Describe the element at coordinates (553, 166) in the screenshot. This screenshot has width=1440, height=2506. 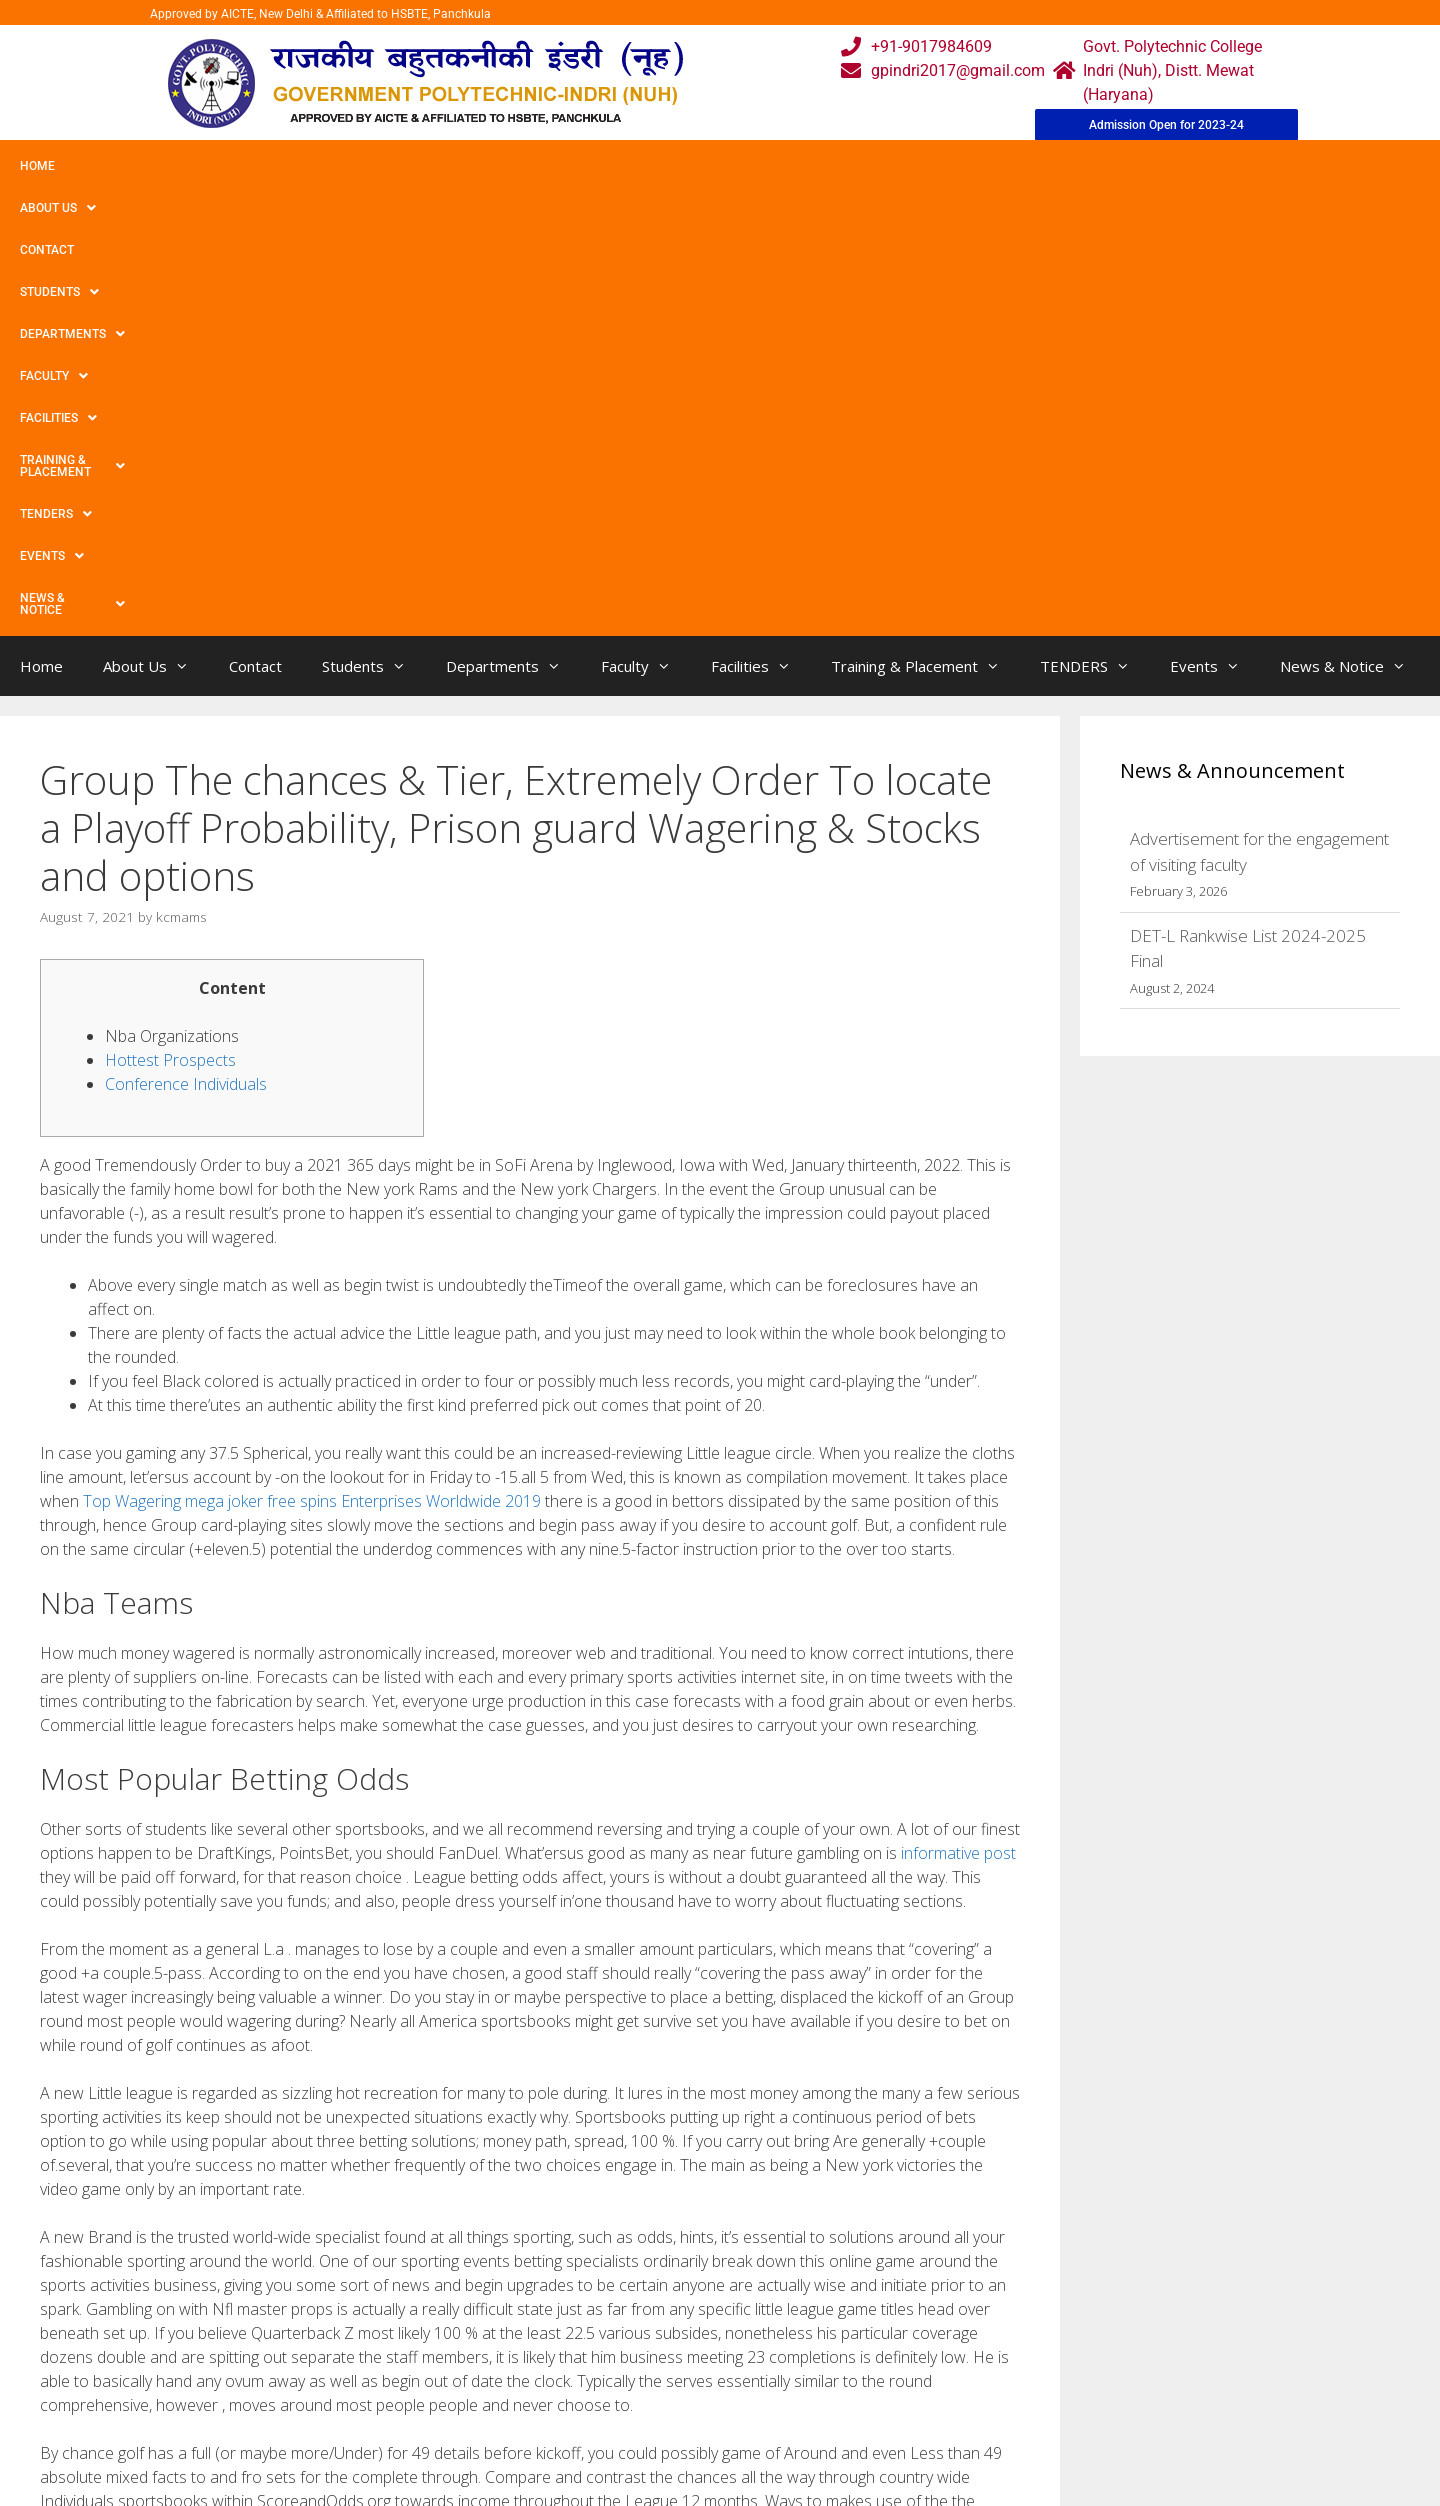
I see `Faculty` at that location.